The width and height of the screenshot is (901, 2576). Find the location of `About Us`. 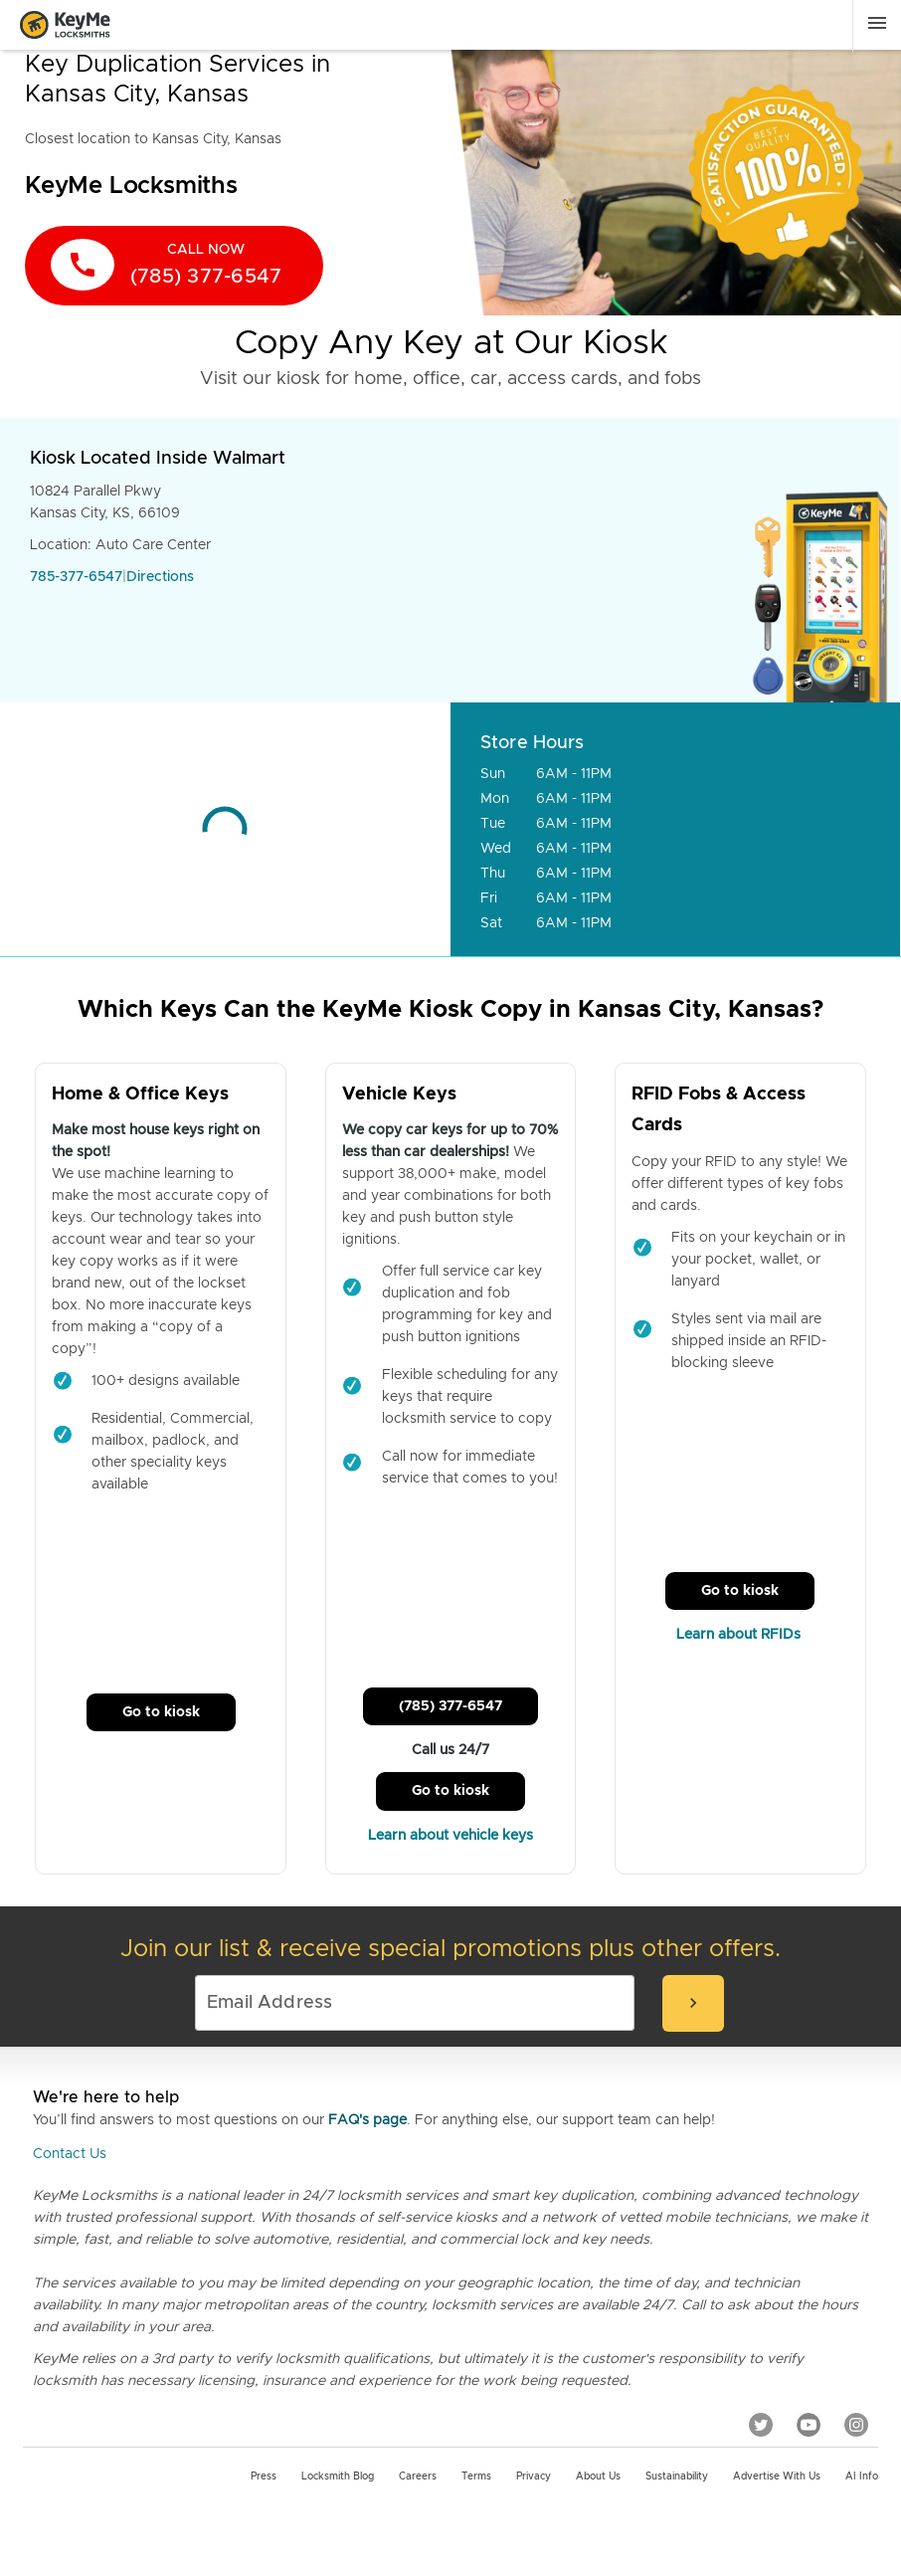

About Us is located at coordinates (598, 2476).